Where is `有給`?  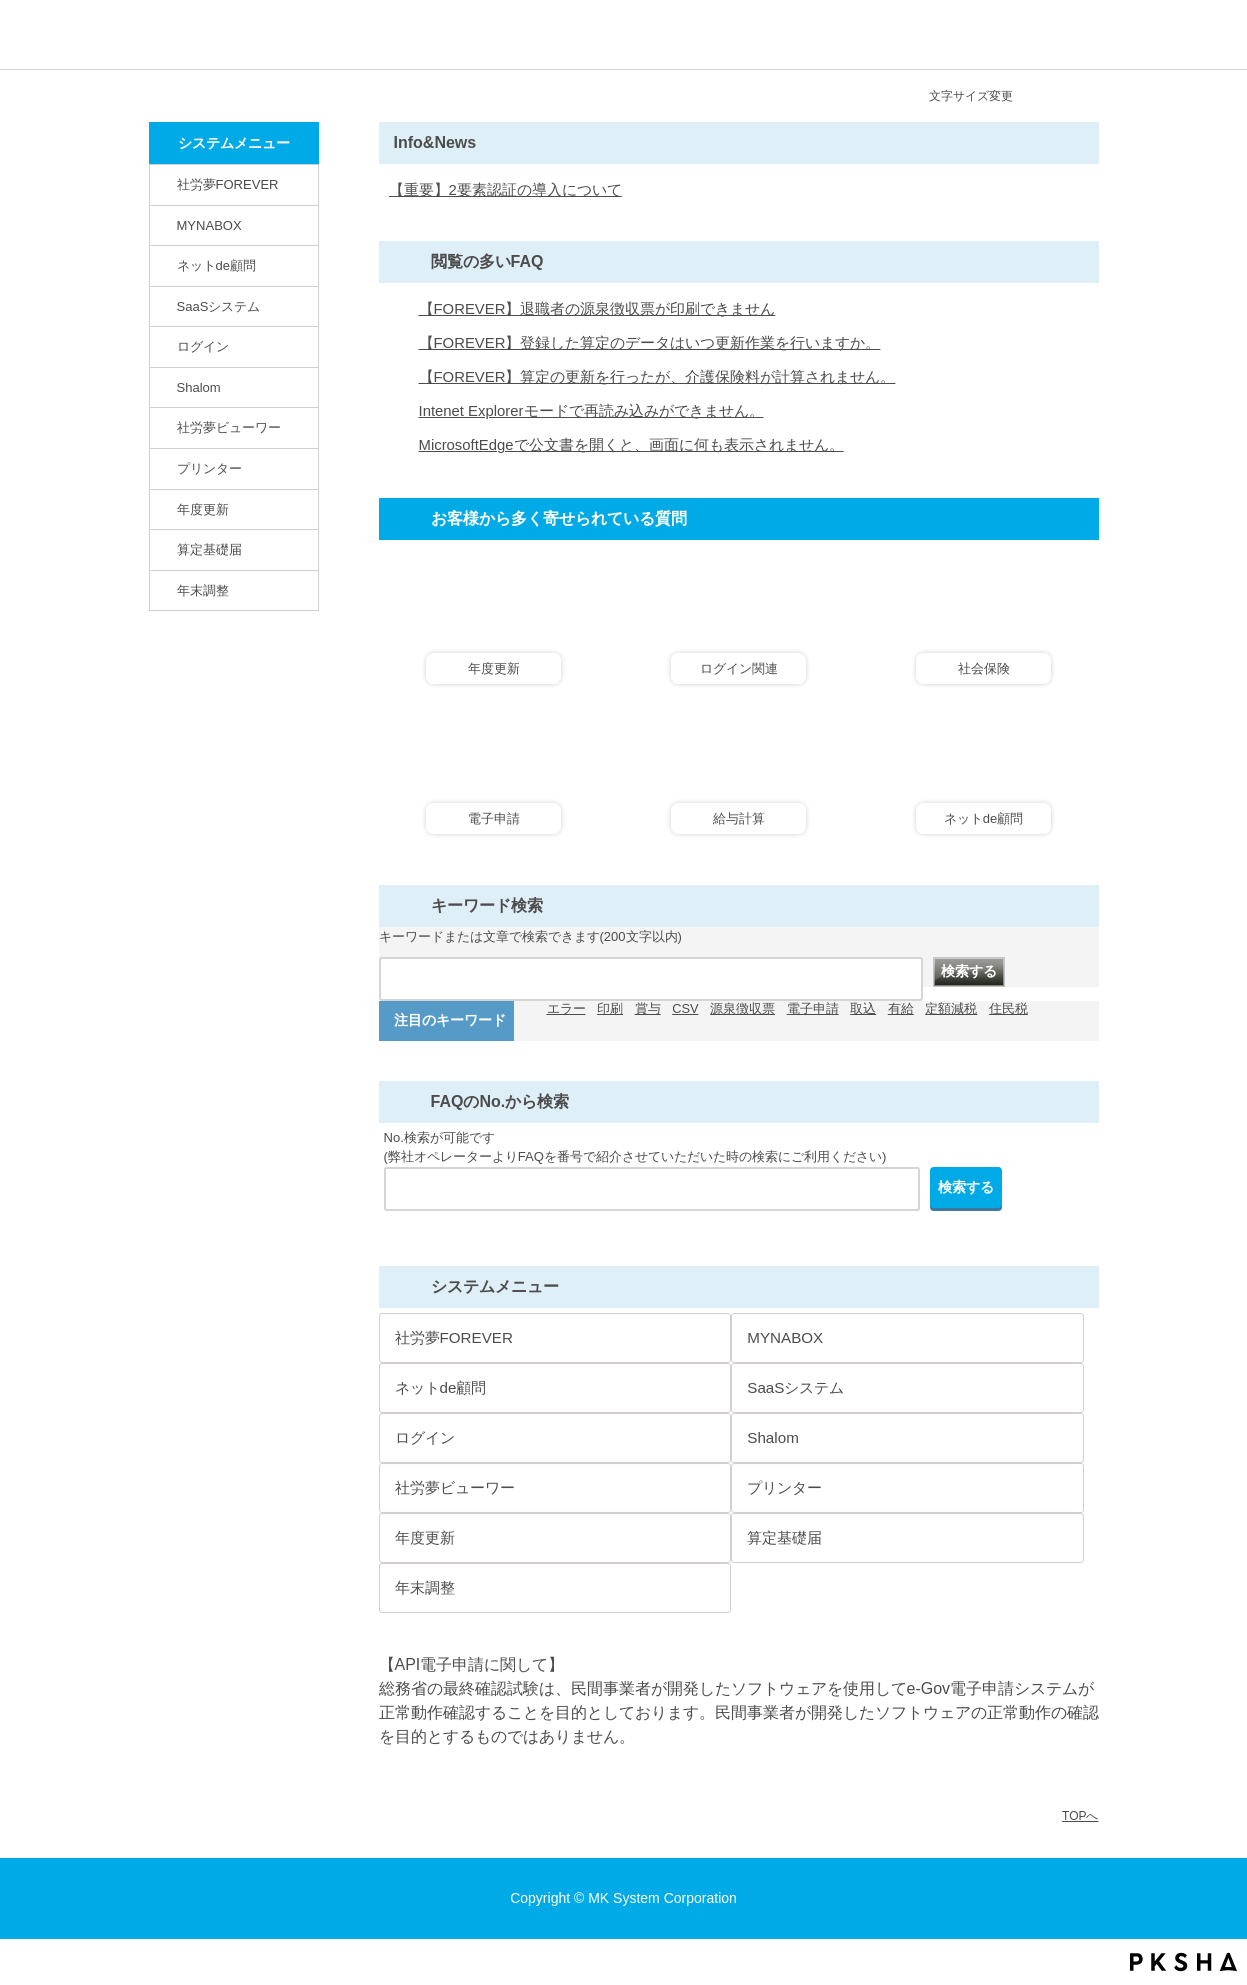 有給 is located at coordinates (901, 1008).